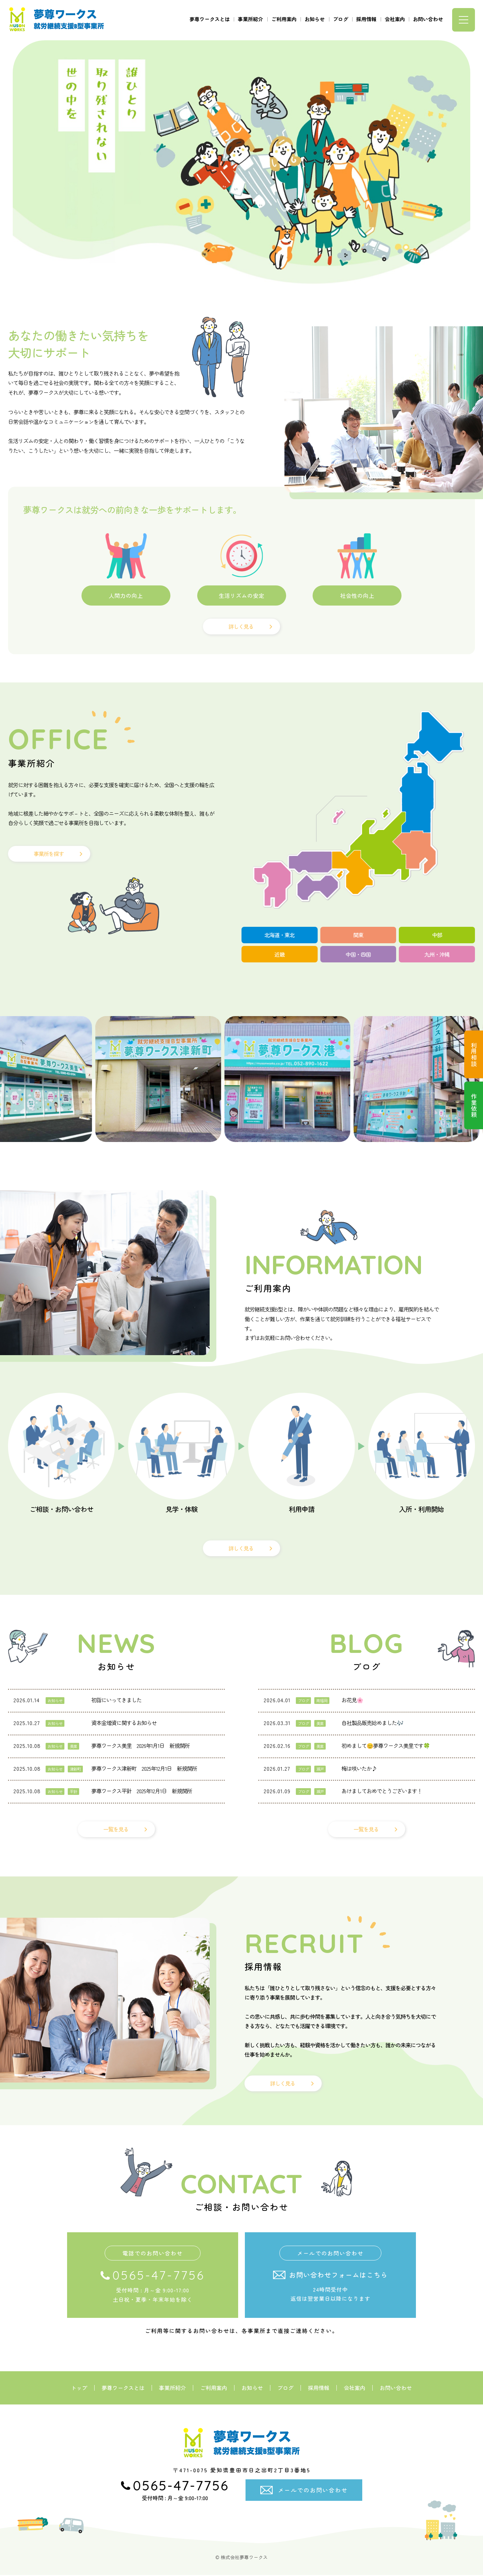 The image size is (483, 2576). I want to click on あけましておめでとうございます！, so click(381, 1792).